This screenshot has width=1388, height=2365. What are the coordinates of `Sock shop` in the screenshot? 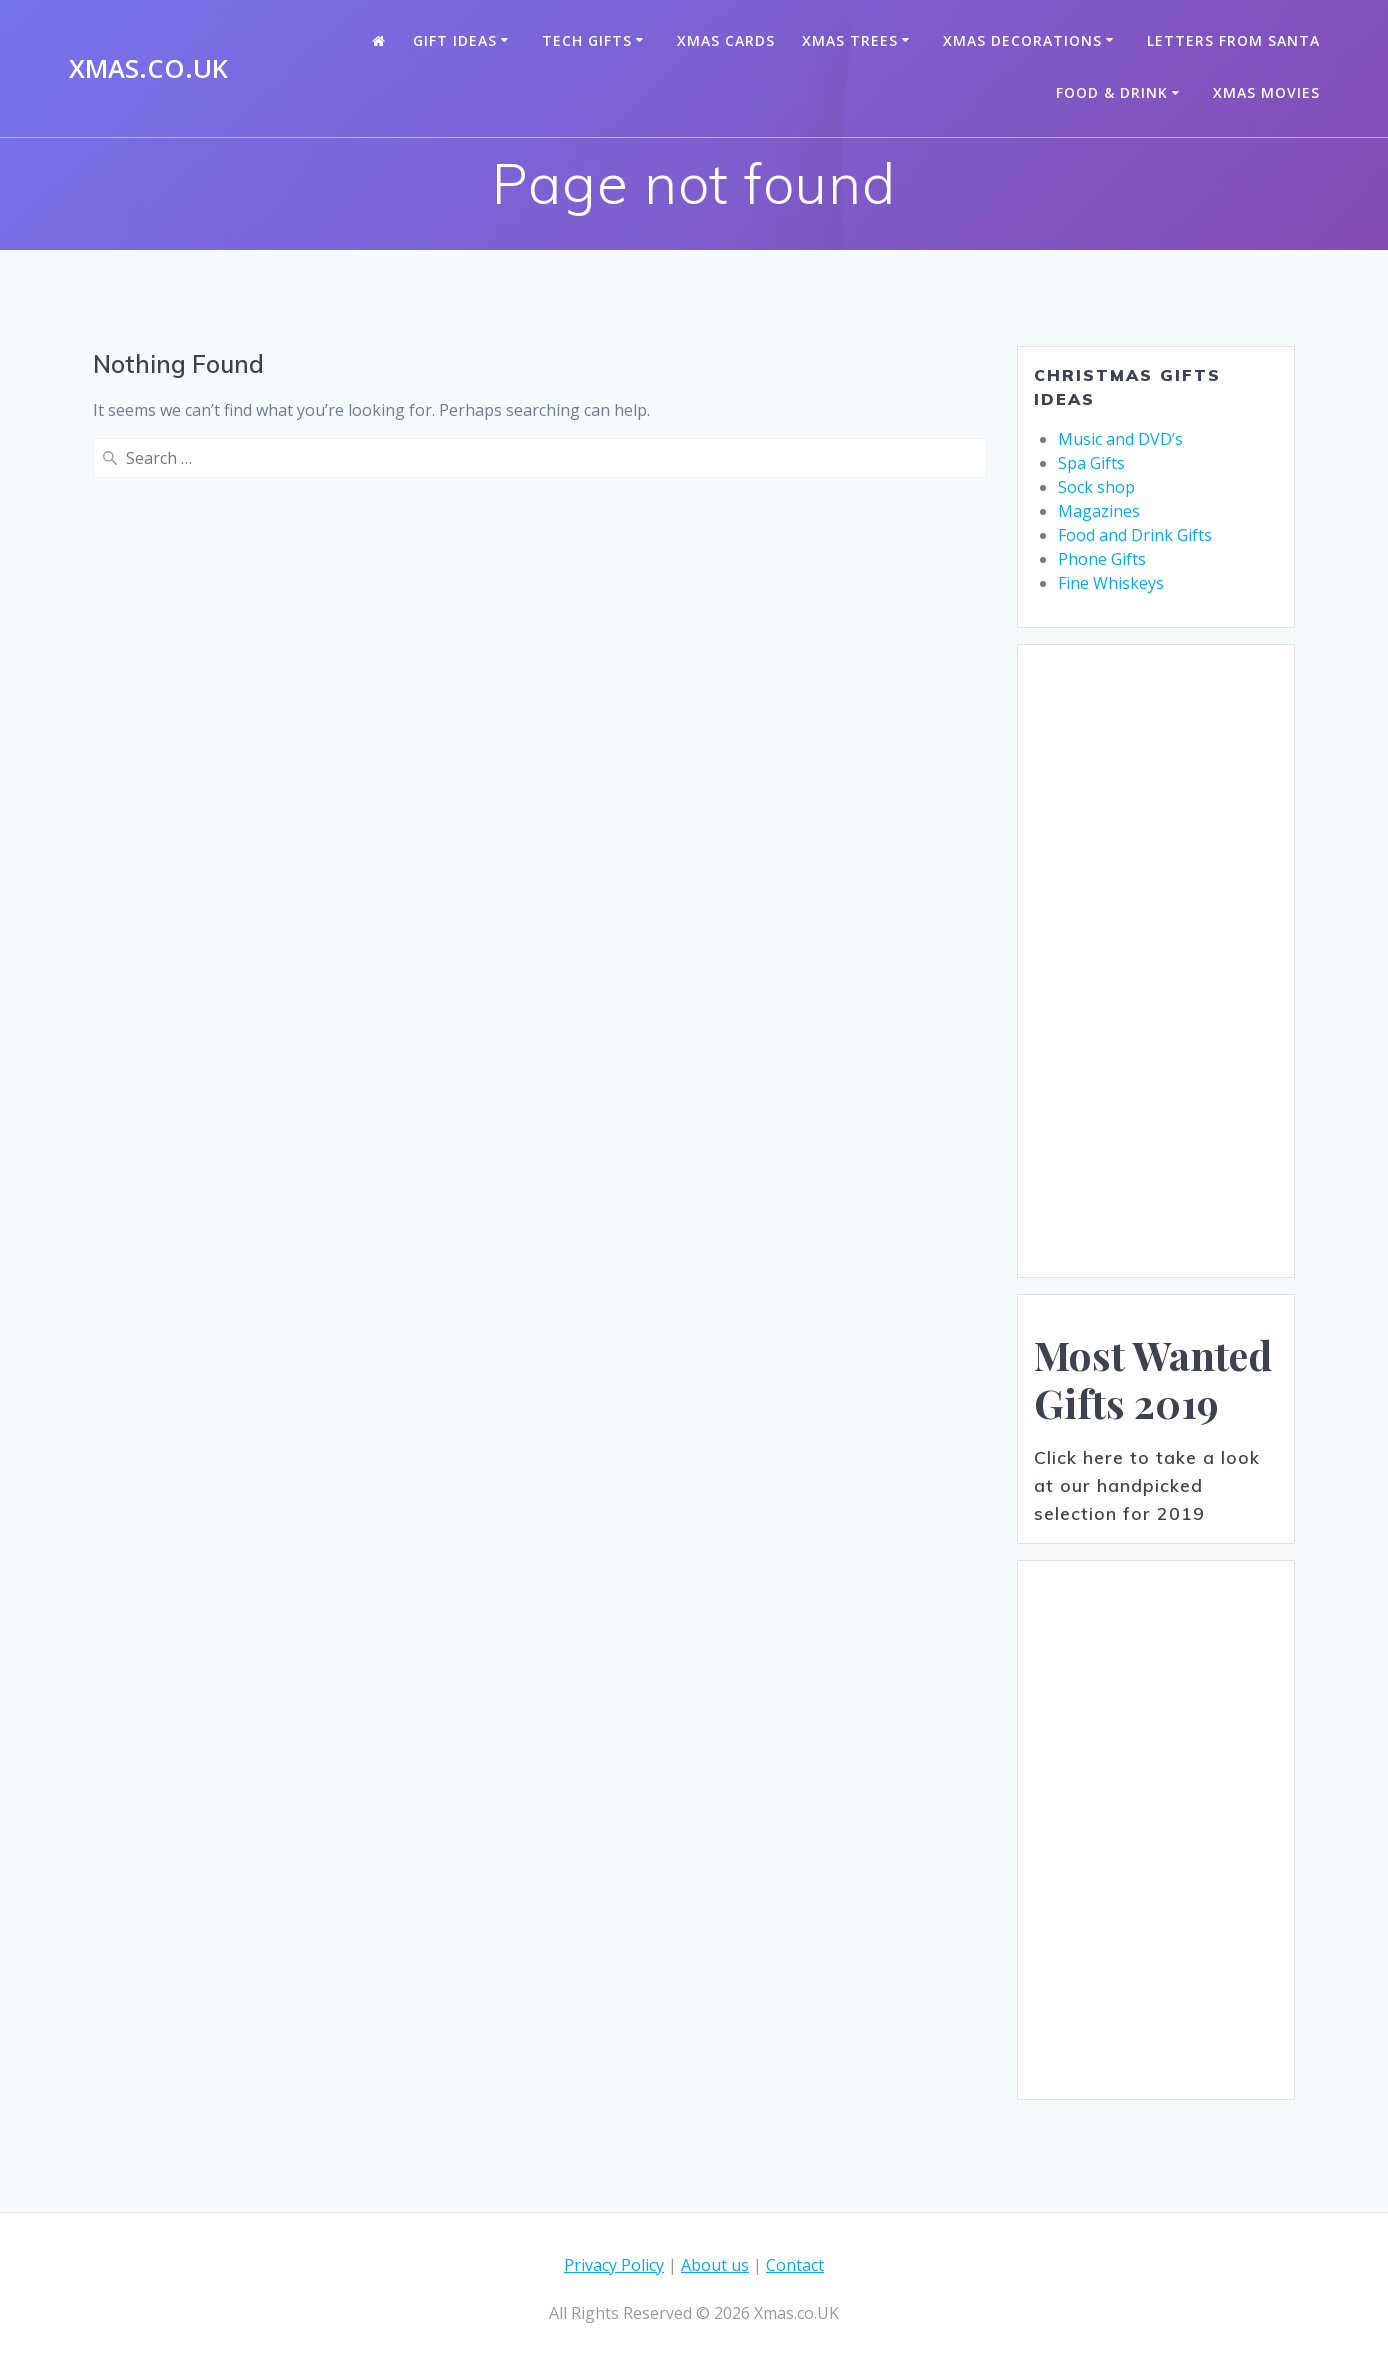 It's located at (1096, 487).